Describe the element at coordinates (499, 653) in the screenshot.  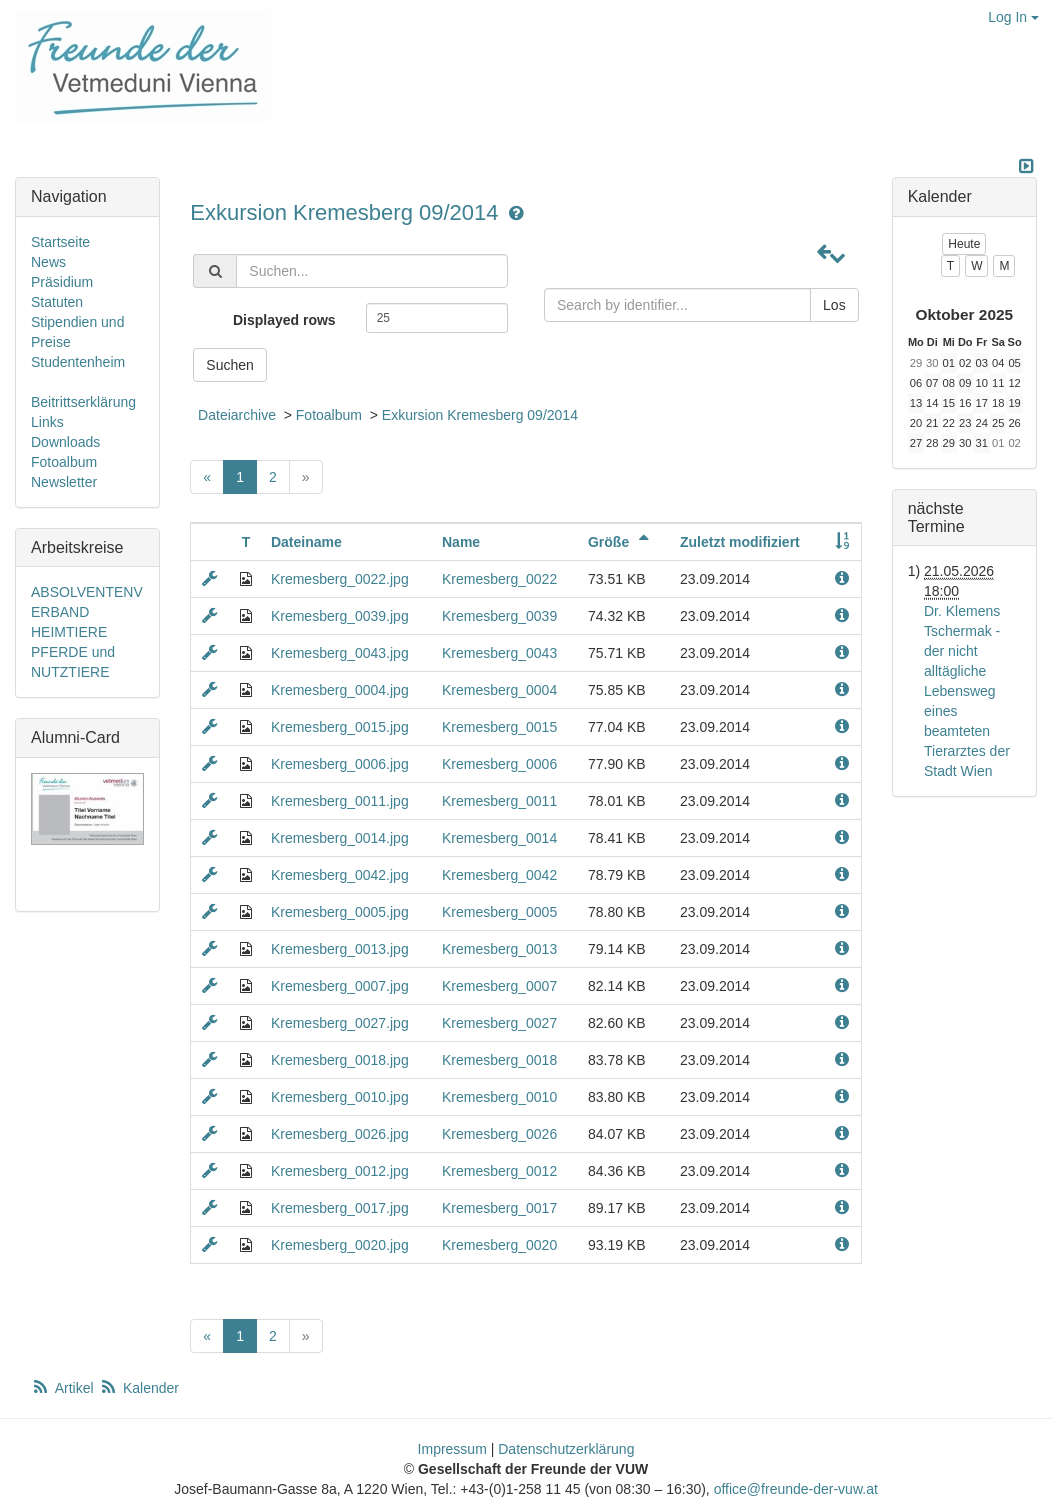
I see `Kremesberg_0043` at that location.